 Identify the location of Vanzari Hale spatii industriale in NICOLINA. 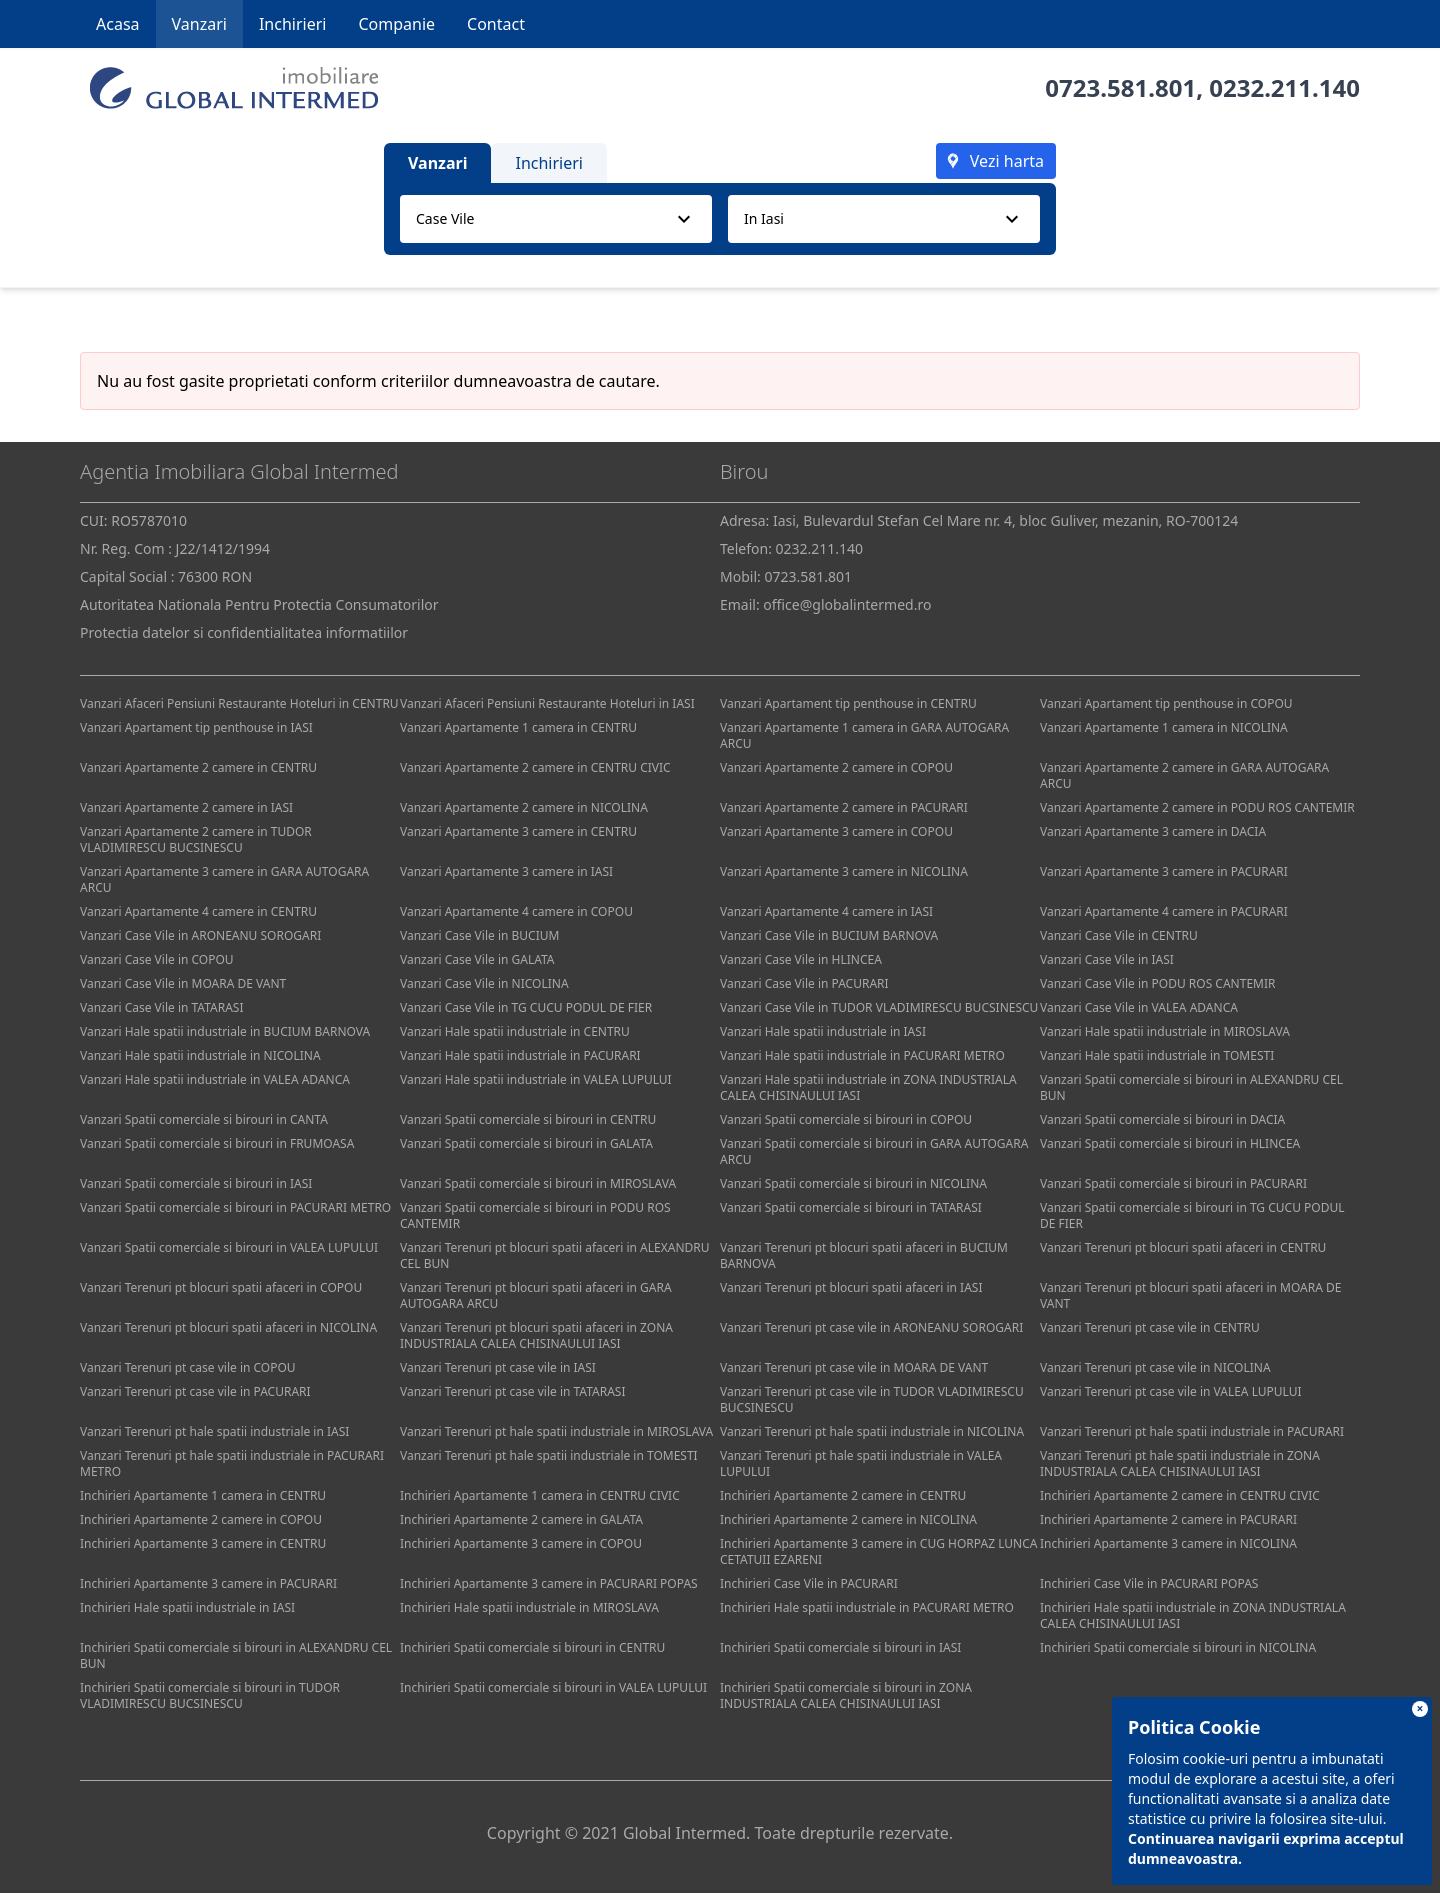
(200, 1055).